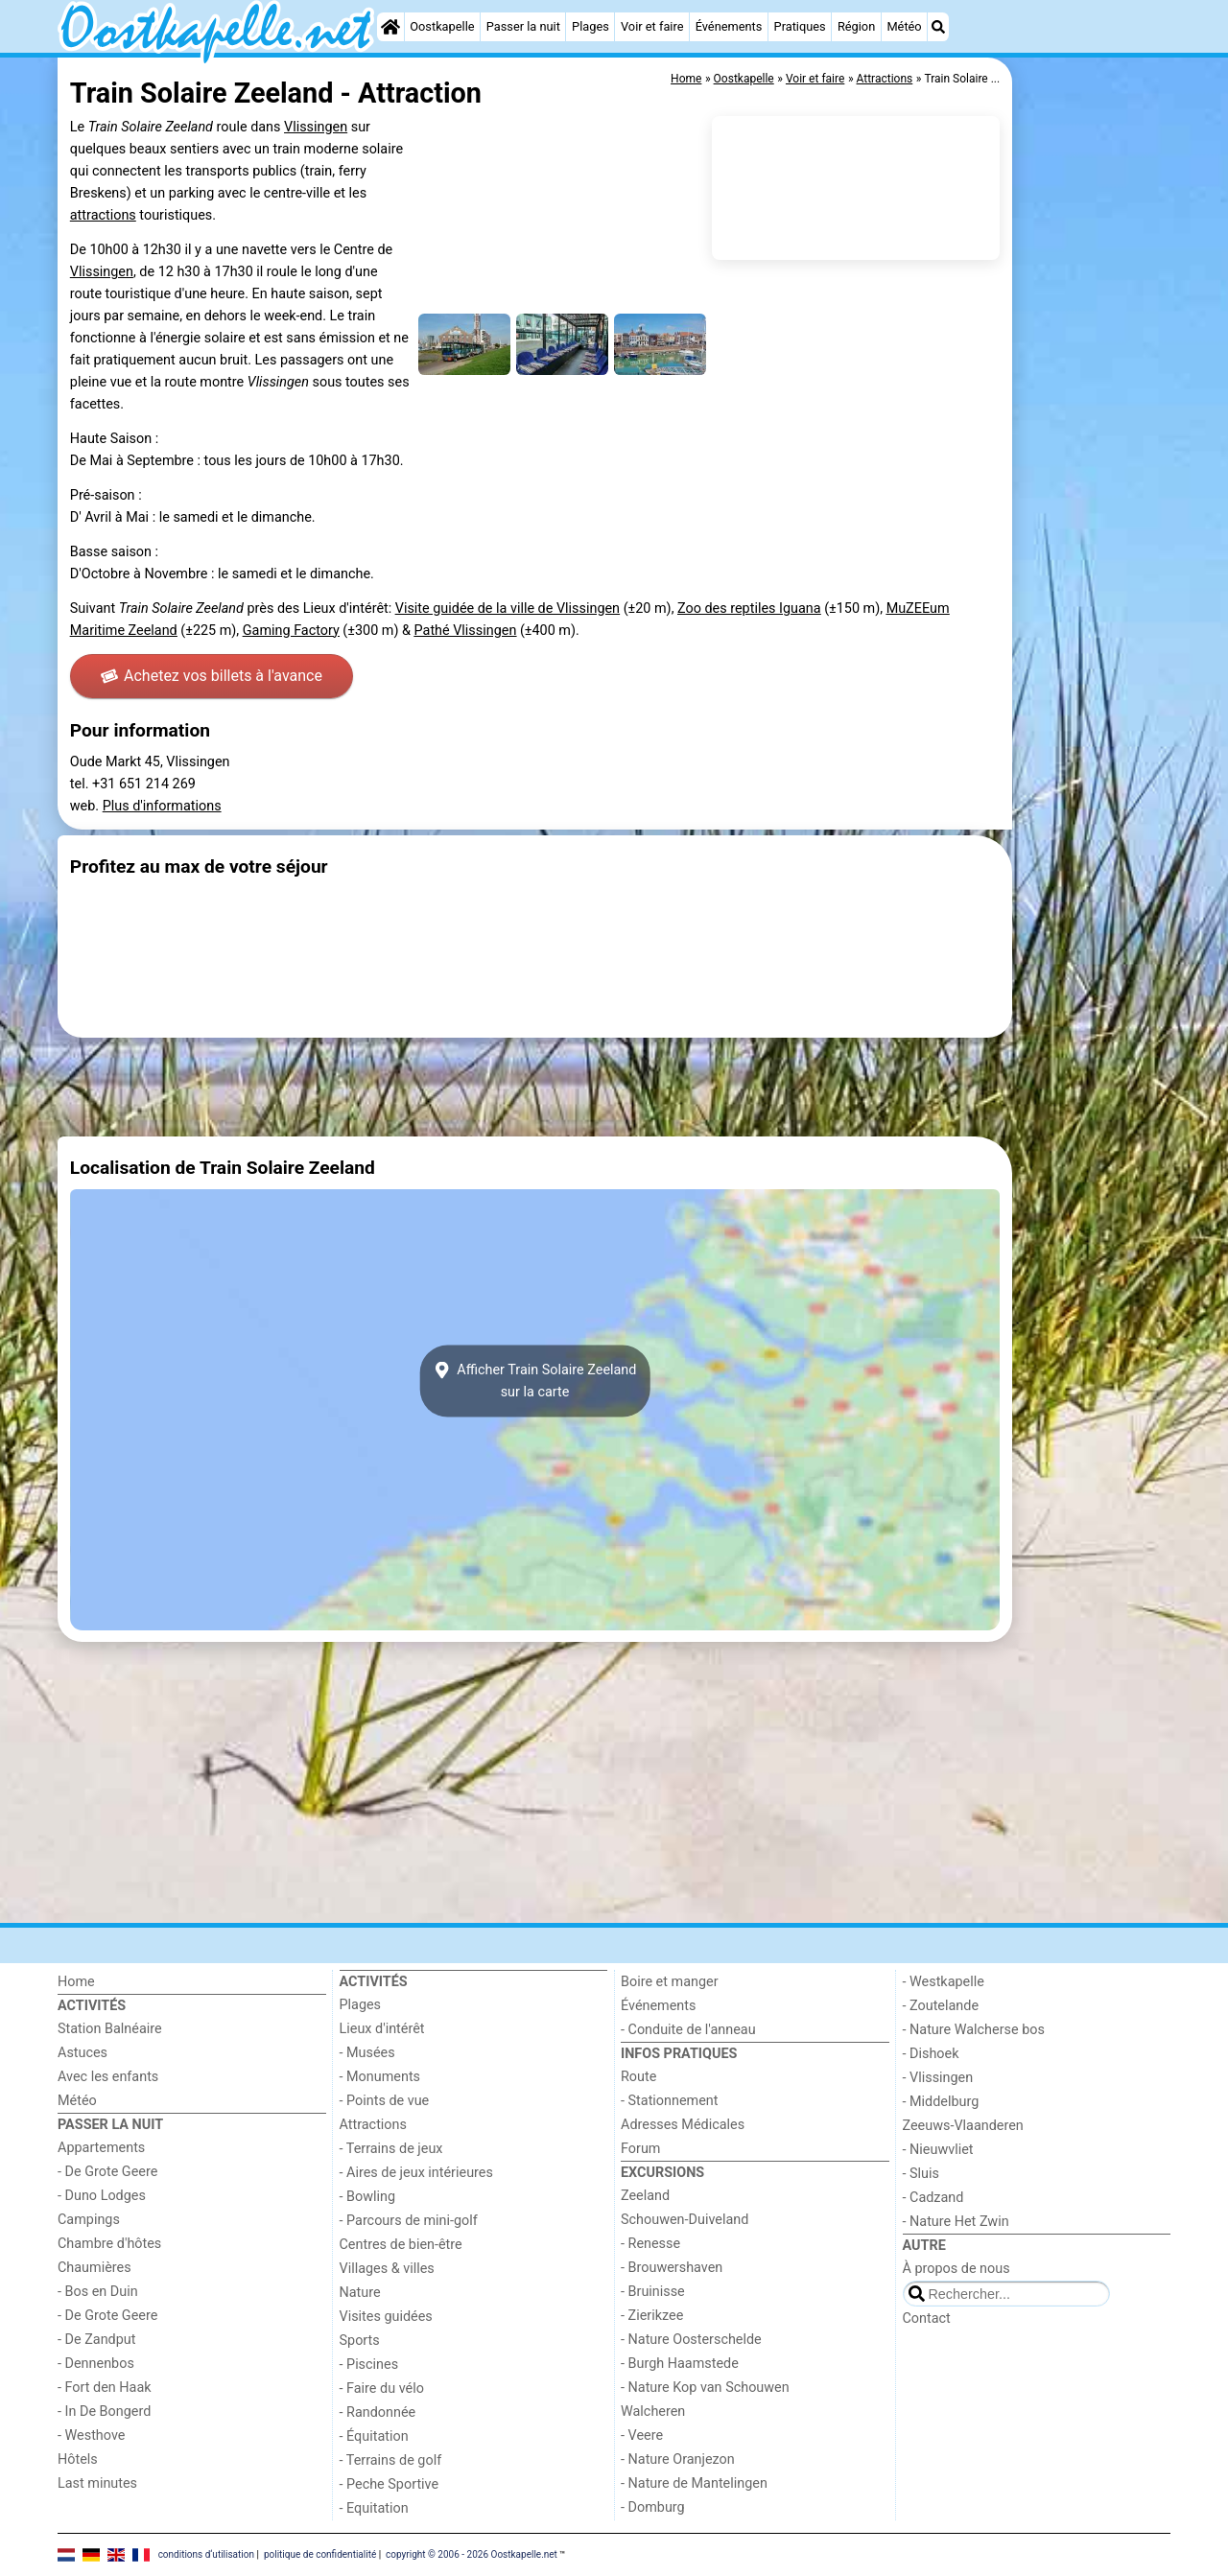  I want to click on - Zoutelande, so click(941, 2006).